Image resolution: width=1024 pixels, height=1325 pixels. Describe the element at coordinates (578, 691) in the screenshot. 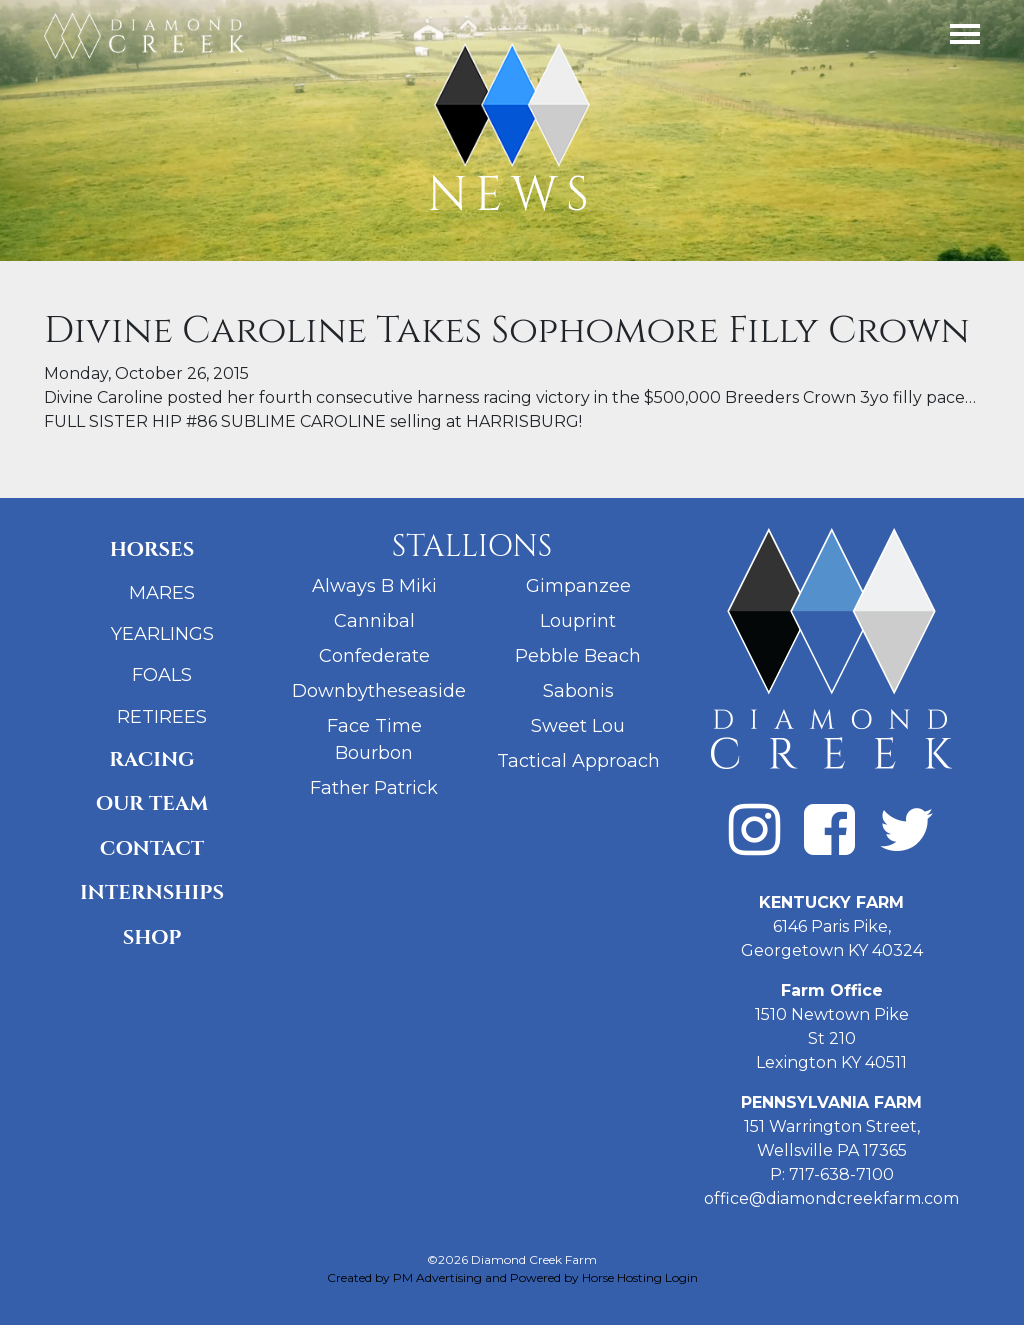

I see `Sabonis` at that location.